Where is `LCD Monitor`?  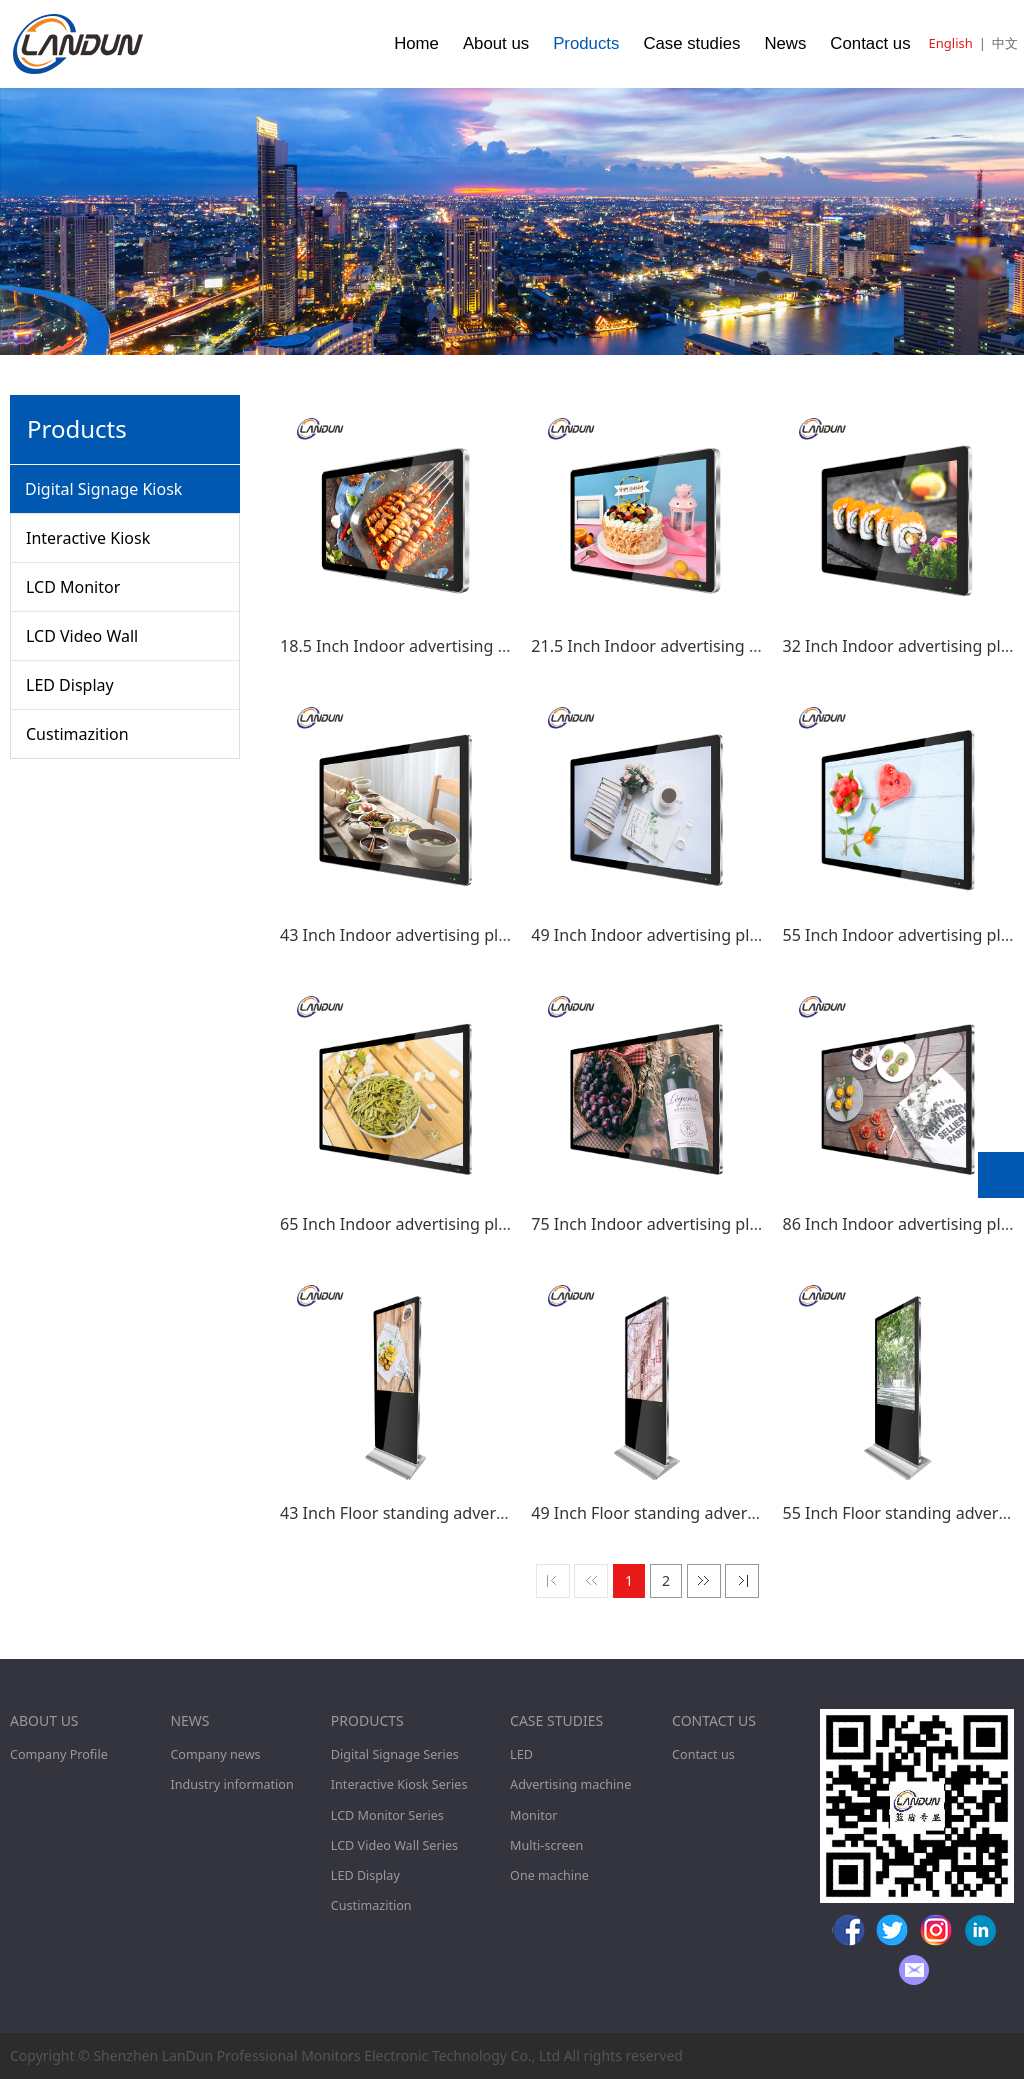 LCD Monitor is located at coordinates (73, 587).